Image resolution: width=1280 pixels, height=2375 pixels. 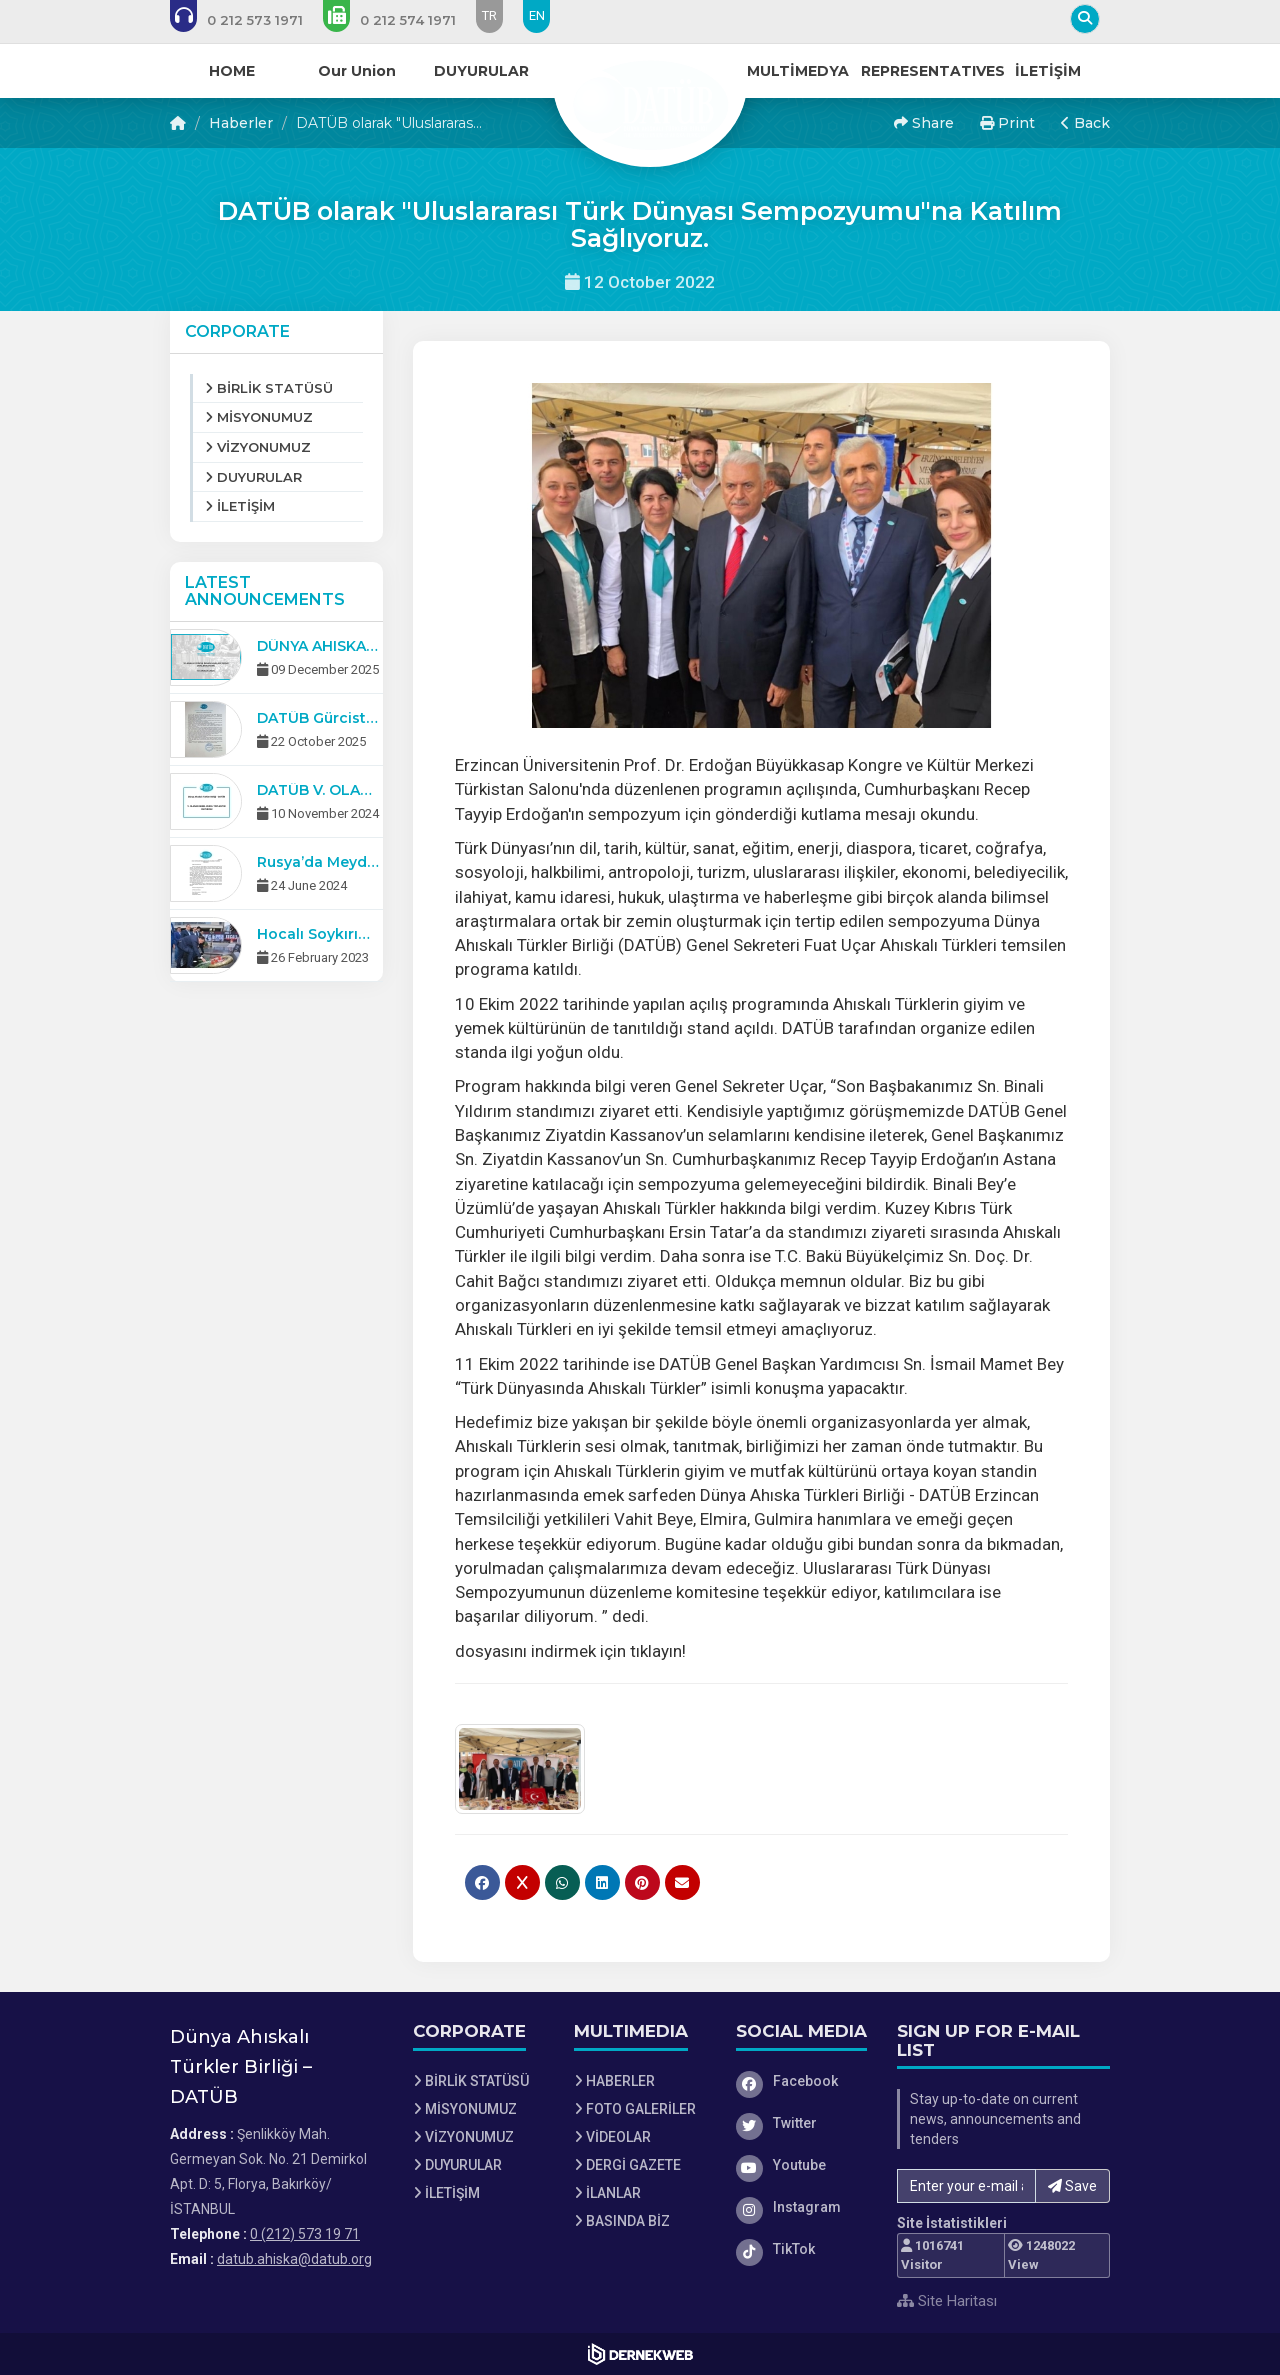 What do you see at coordinates (1007, 123) in the screenshot?
I see `Print [button]` at bounding box center [1007, 123].